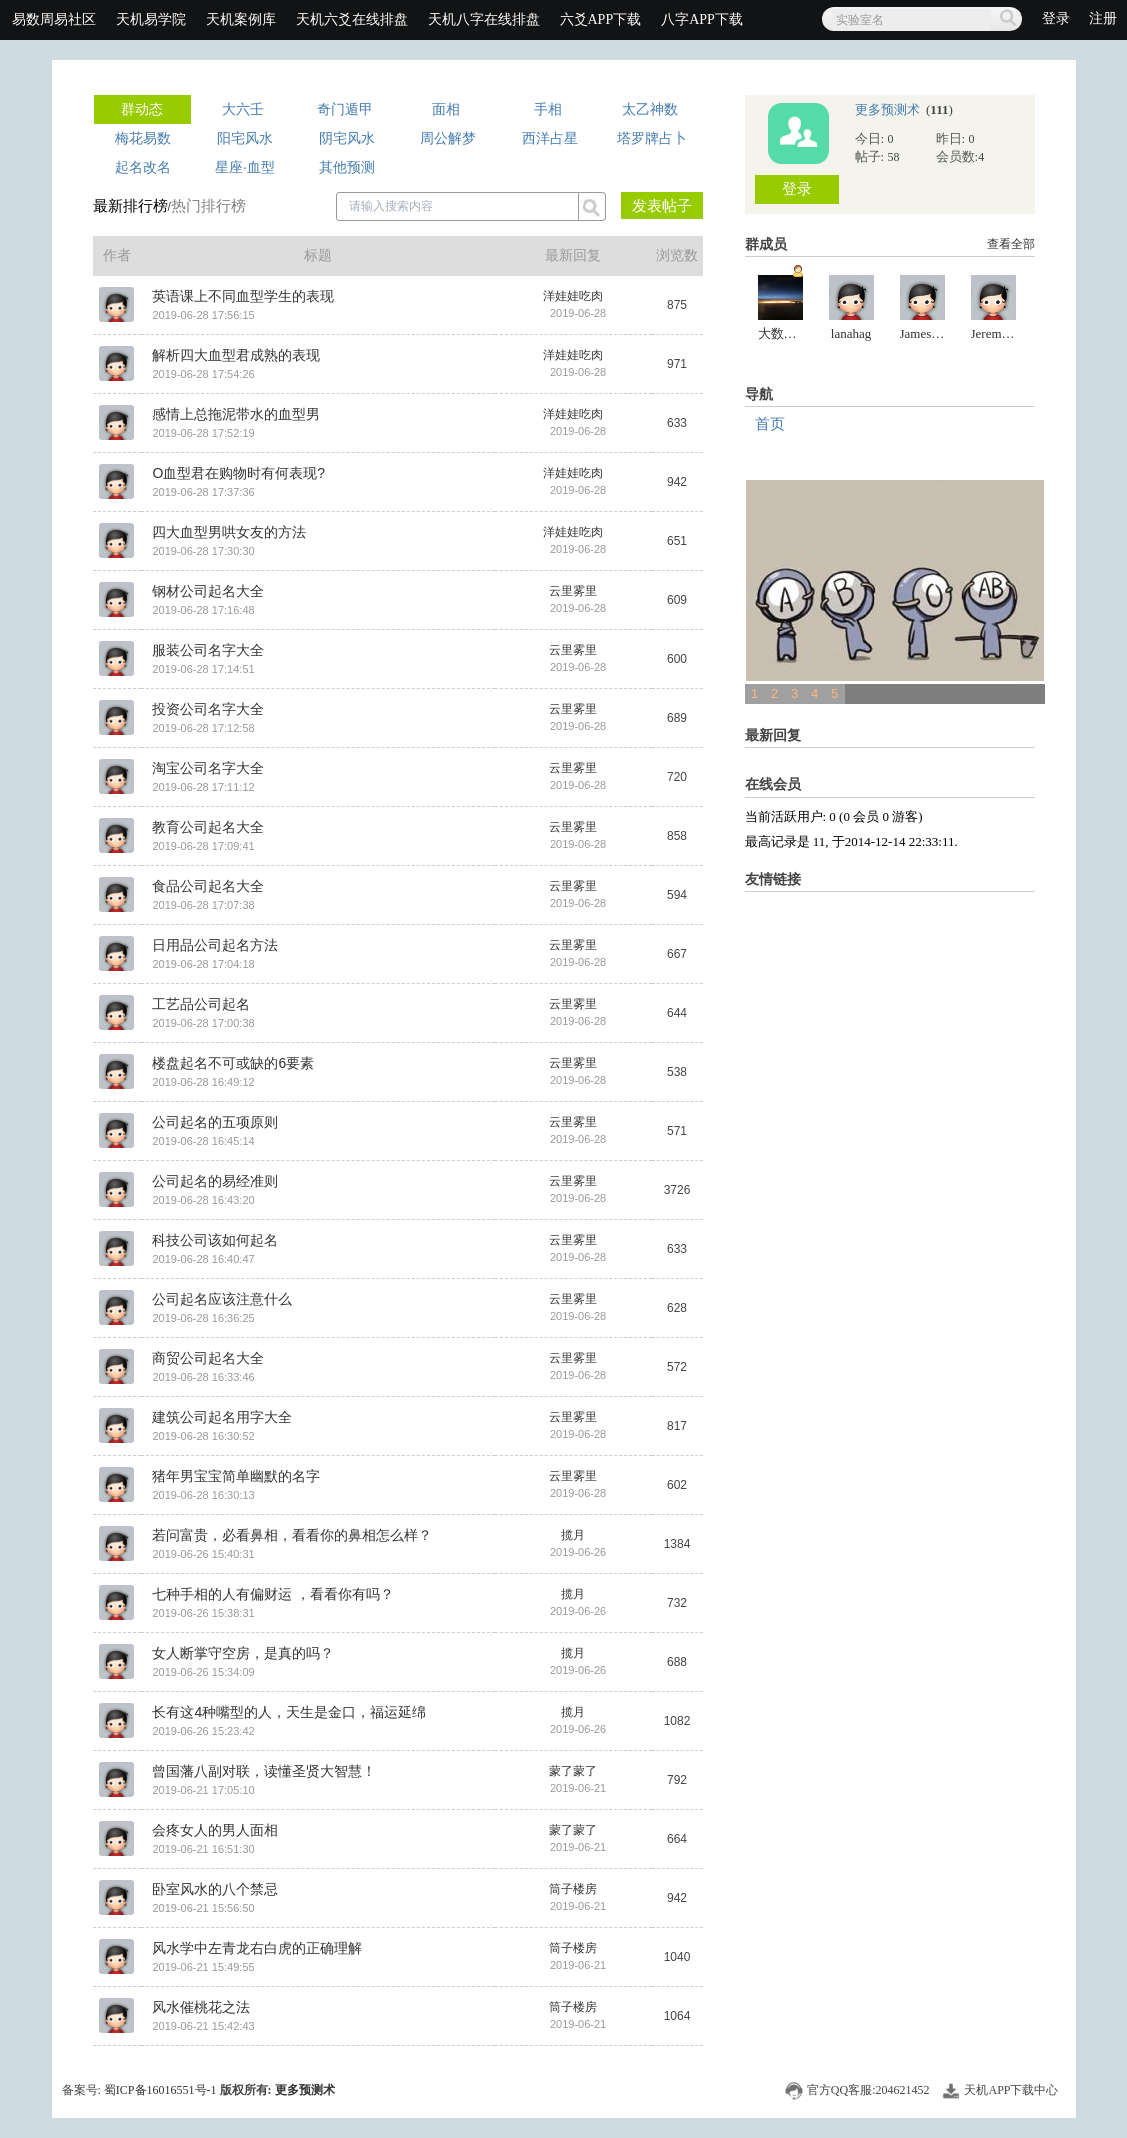 The image size is (1127, 2138). Describe the element at coordinates (215, 1830) in the screenshot. I see `会疼女人的男人面相` at that location.